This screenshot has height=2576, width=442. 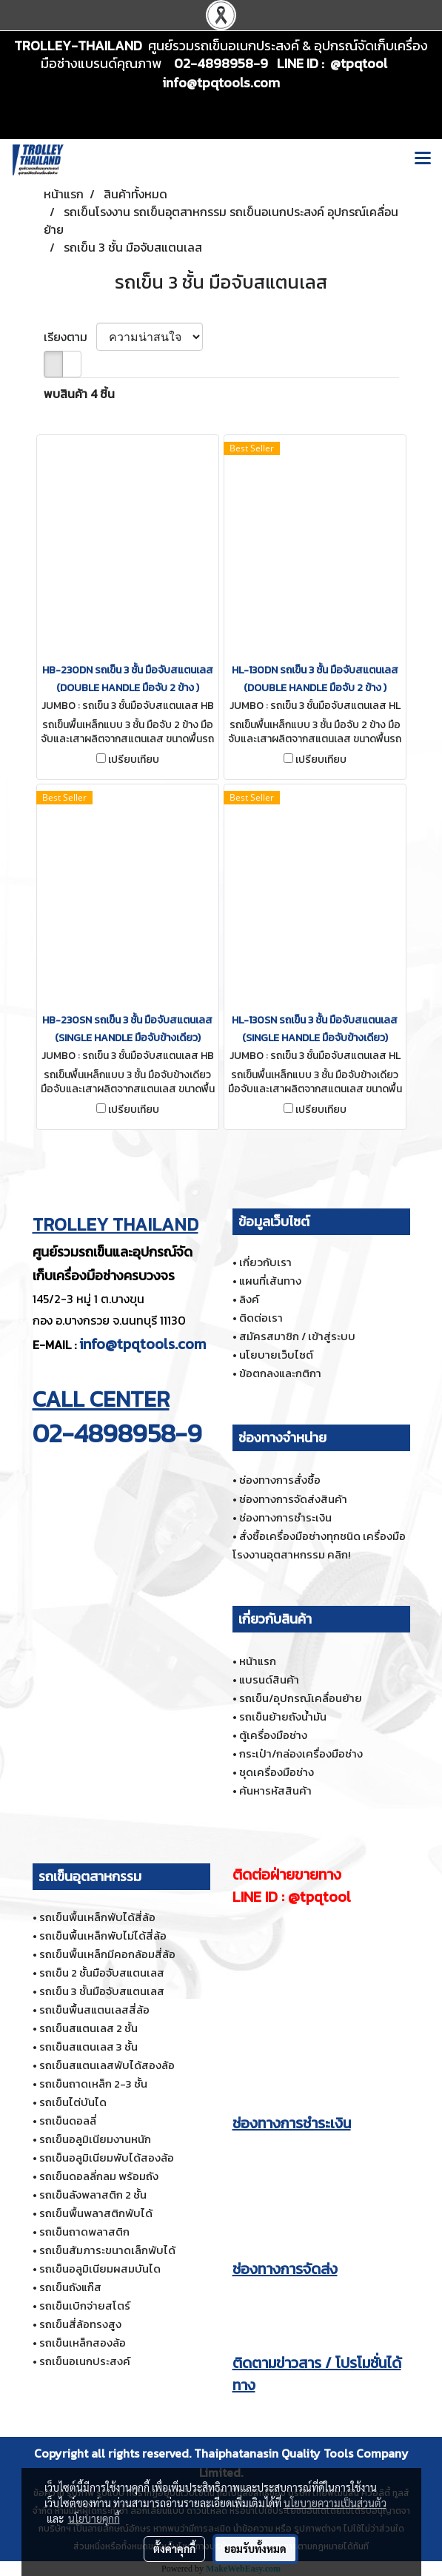 What do you see at coordinates (269, 1679) in the screenshot?
I see `แบรนด์สินค้า` at bounding box center [269, 1679].